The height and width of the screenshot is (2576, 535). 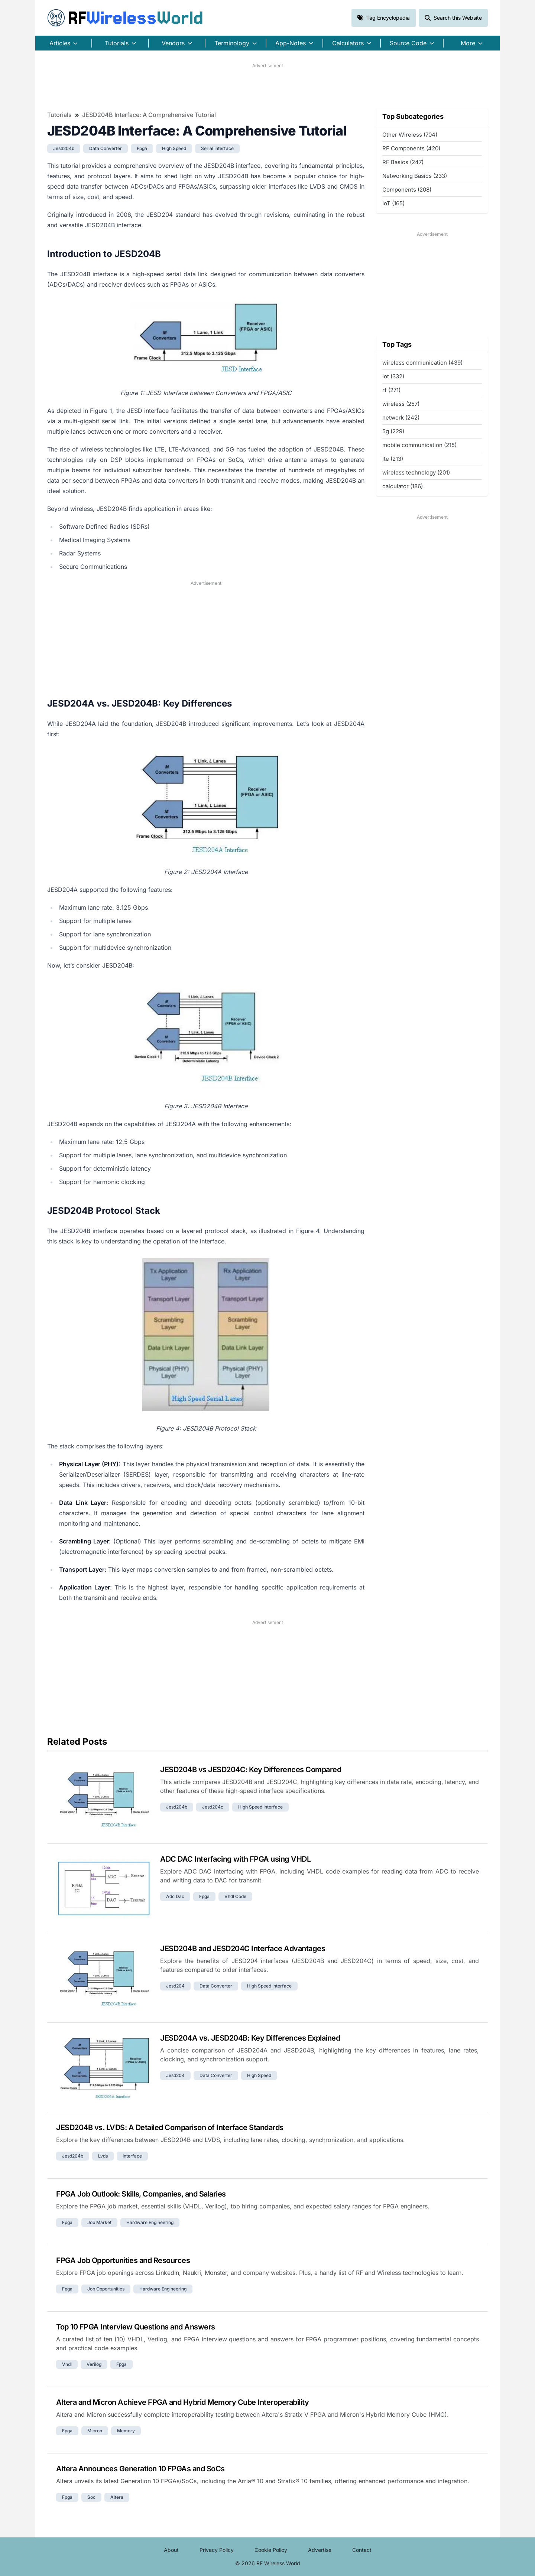 I want to click on JESD204B Interface: A Comprehensive Tutorial, so click(x=149, y=114).